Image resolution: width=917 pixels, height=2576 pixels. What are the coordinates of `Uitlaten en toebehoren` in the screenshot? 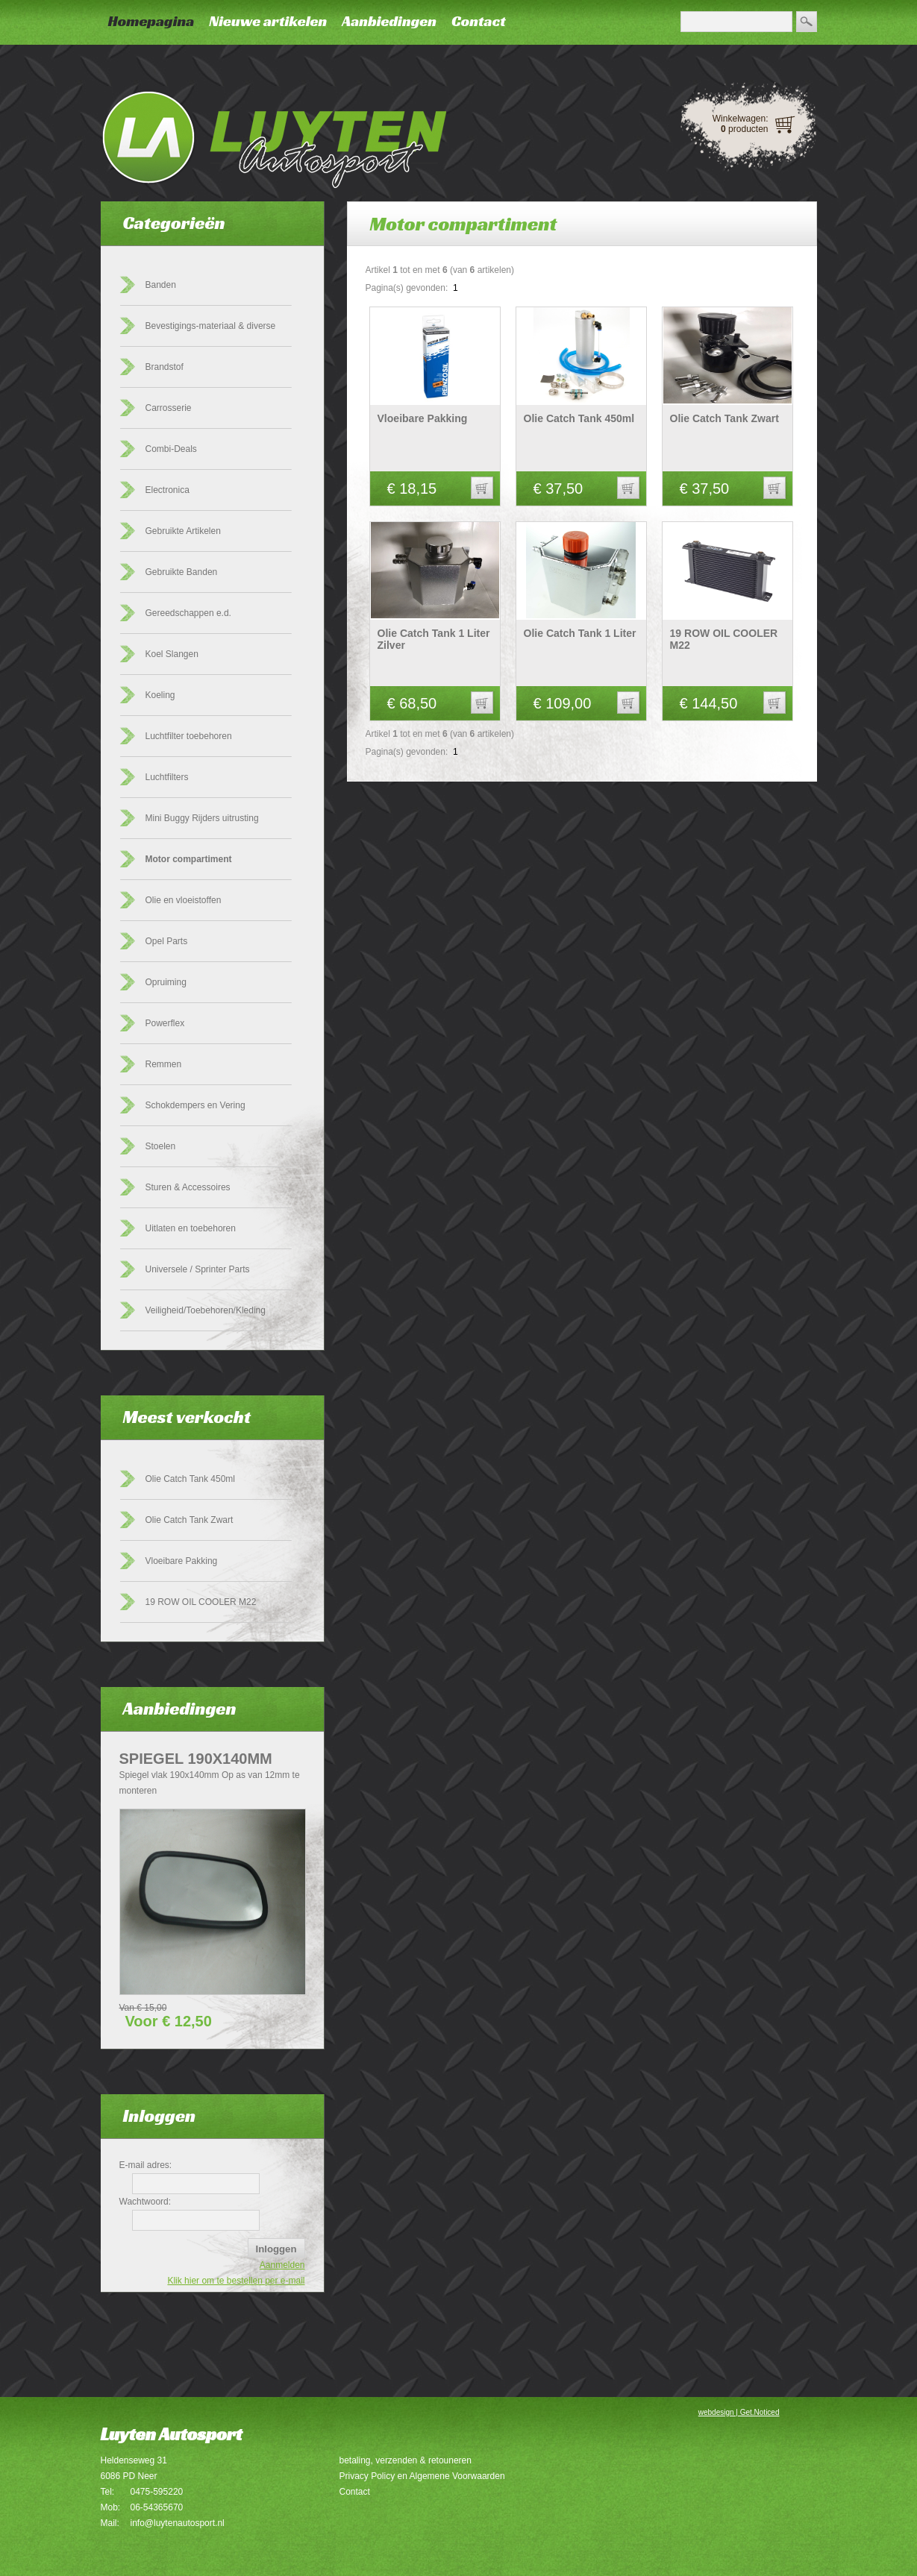 It's located at (190, 1228).